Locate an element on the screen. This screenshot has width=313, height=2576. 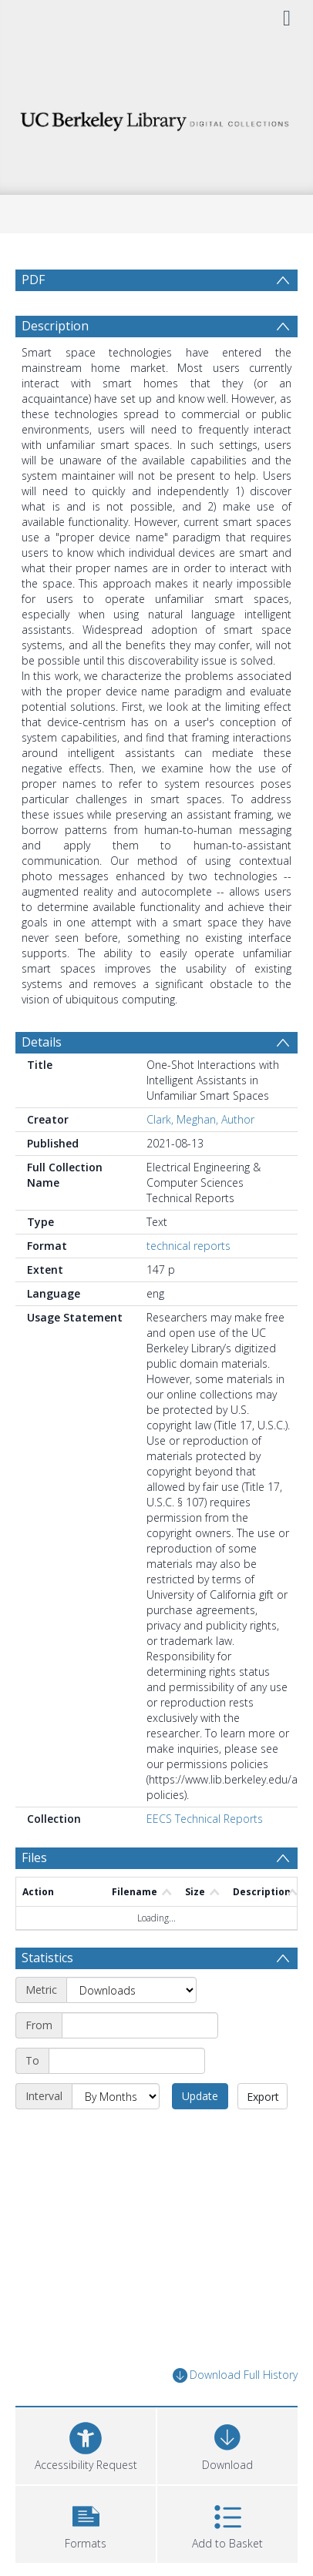
[Metric] is located at coordinates (131, 1990).